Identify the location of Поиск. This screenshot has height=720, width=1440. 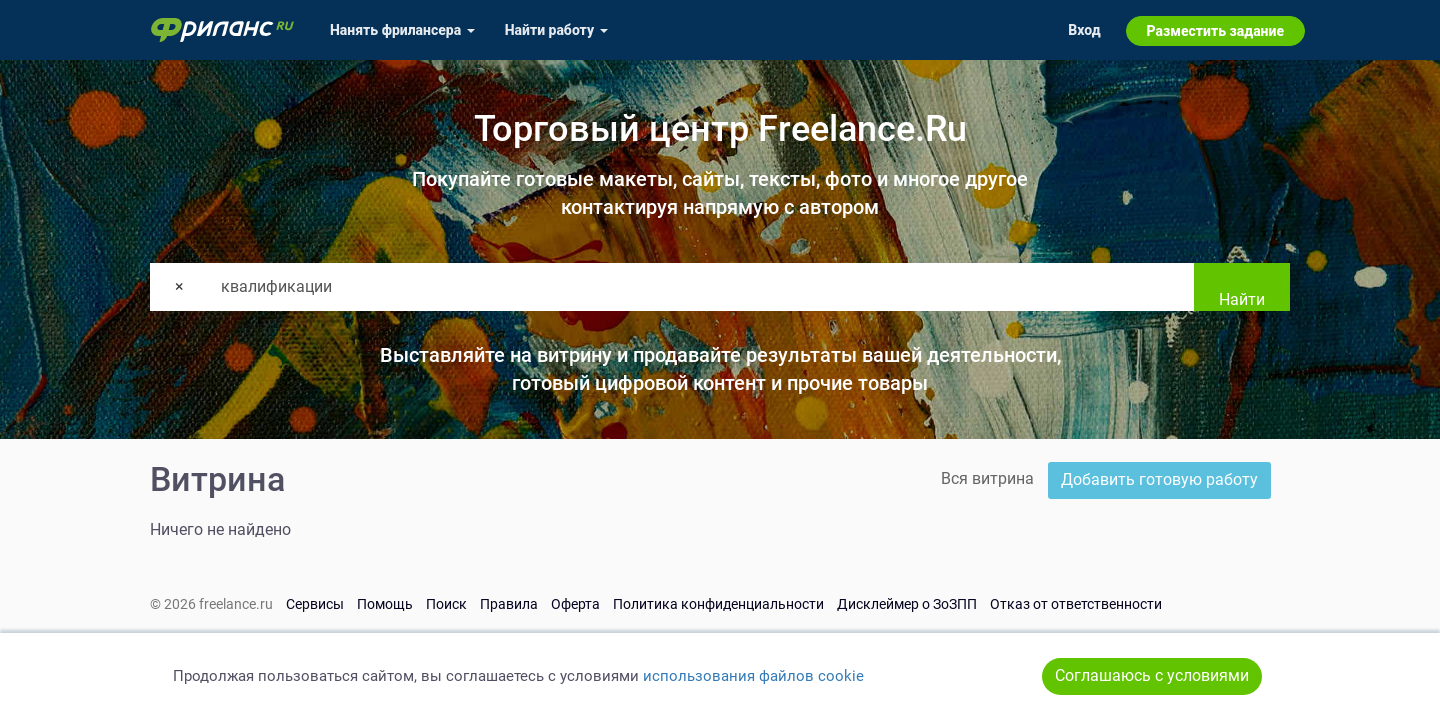
(446, 604).